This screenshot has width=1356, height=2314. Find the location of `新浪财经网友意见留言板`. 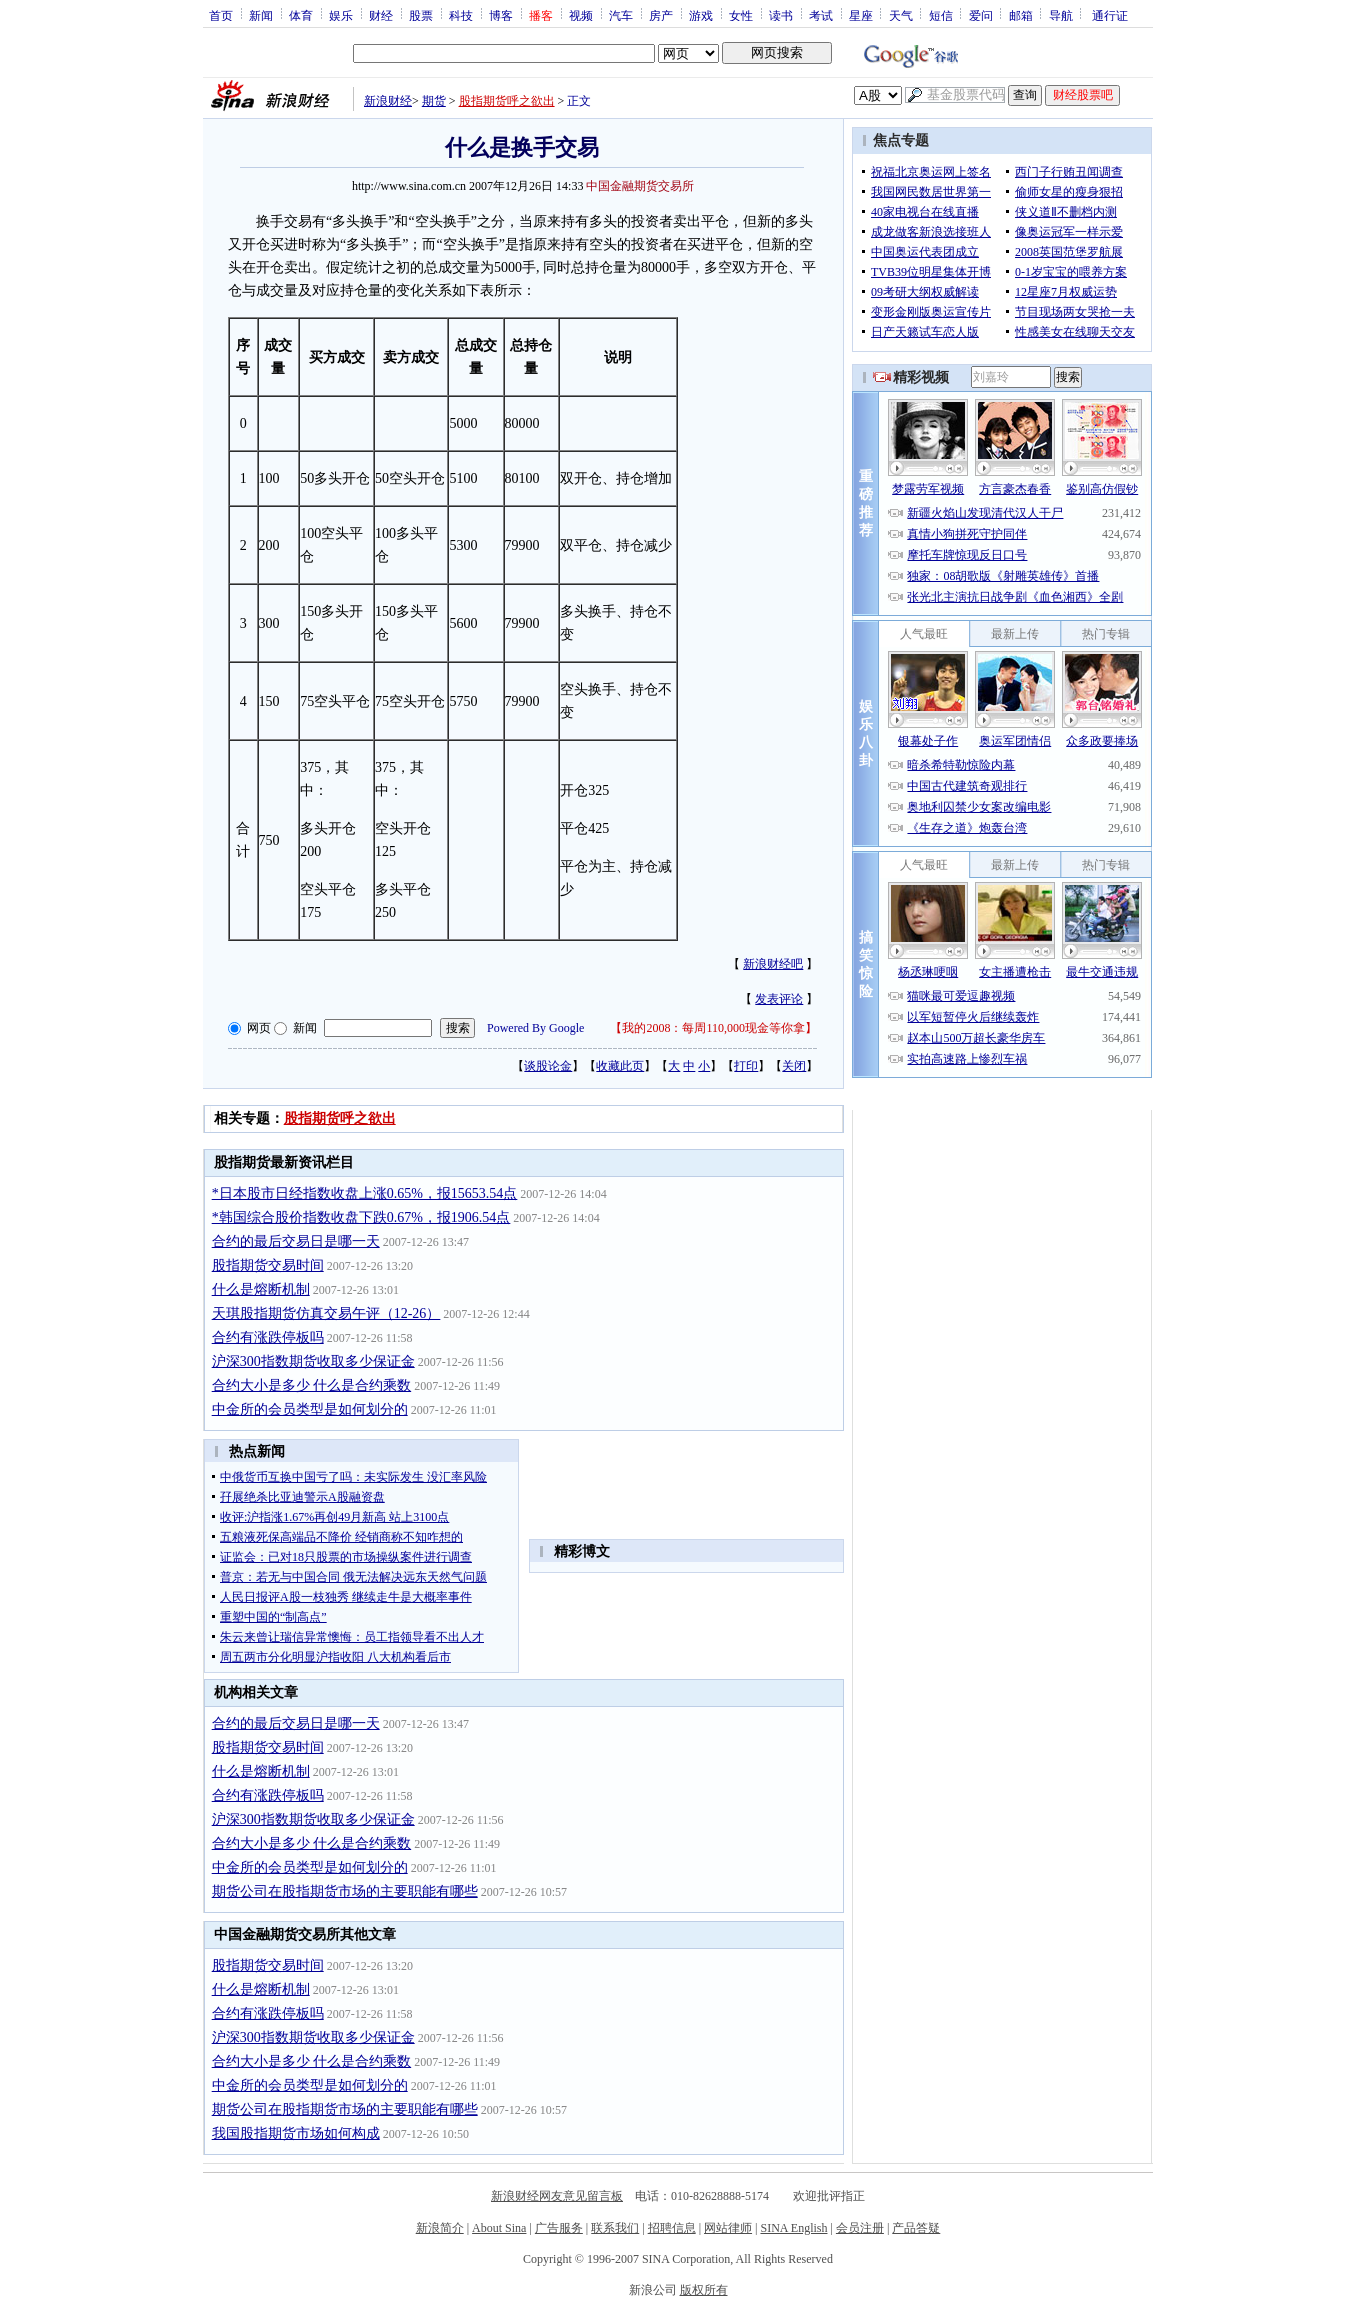

新浪财经网友意见留言板 is located at coordinates (557, 2196).